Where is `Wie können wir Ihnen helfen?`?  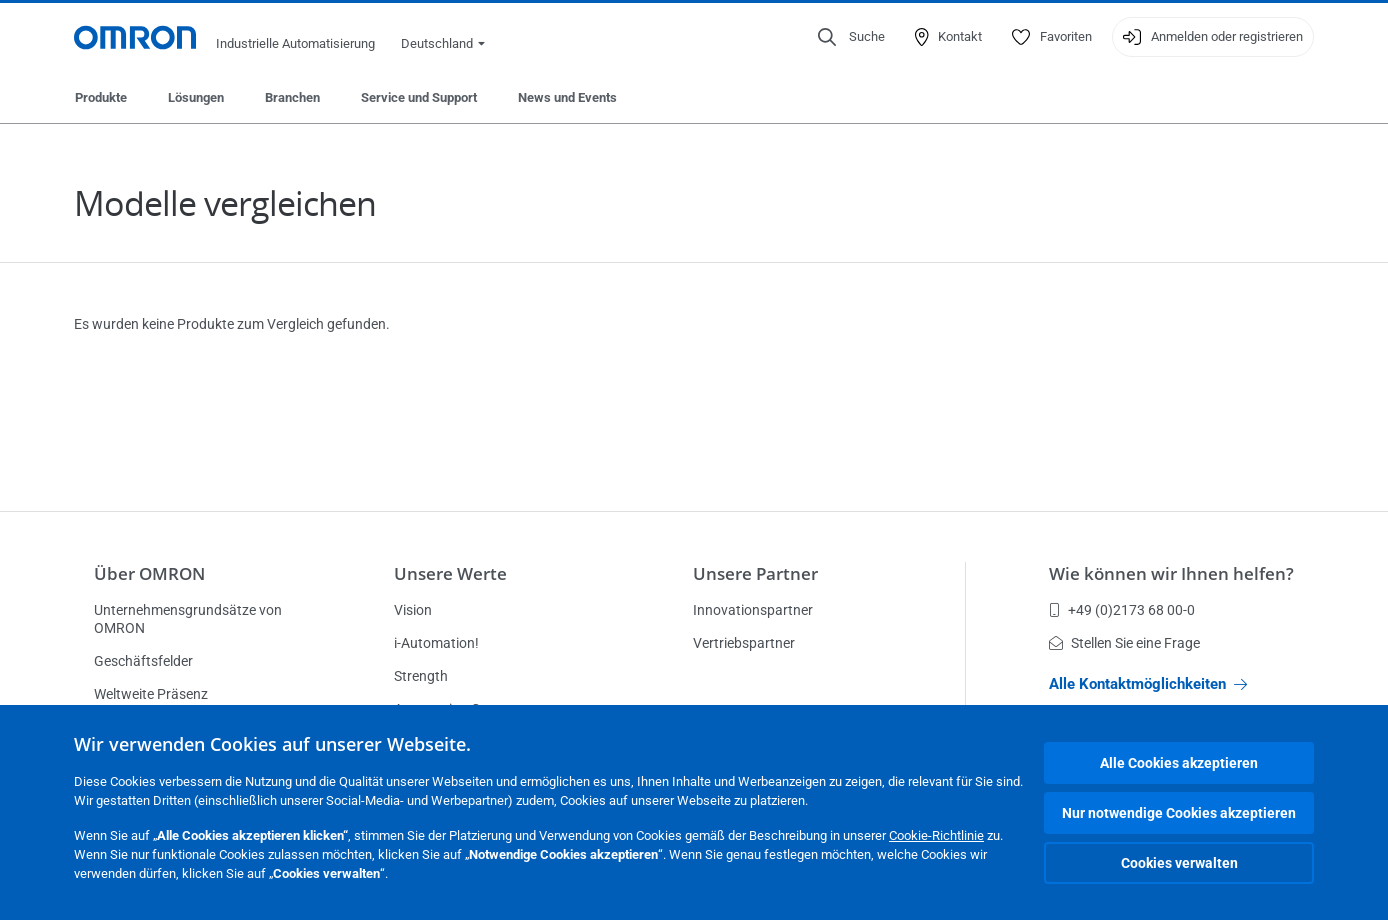
Wie können wir Ihnen helfen? is located at coordinates (1171, 573).